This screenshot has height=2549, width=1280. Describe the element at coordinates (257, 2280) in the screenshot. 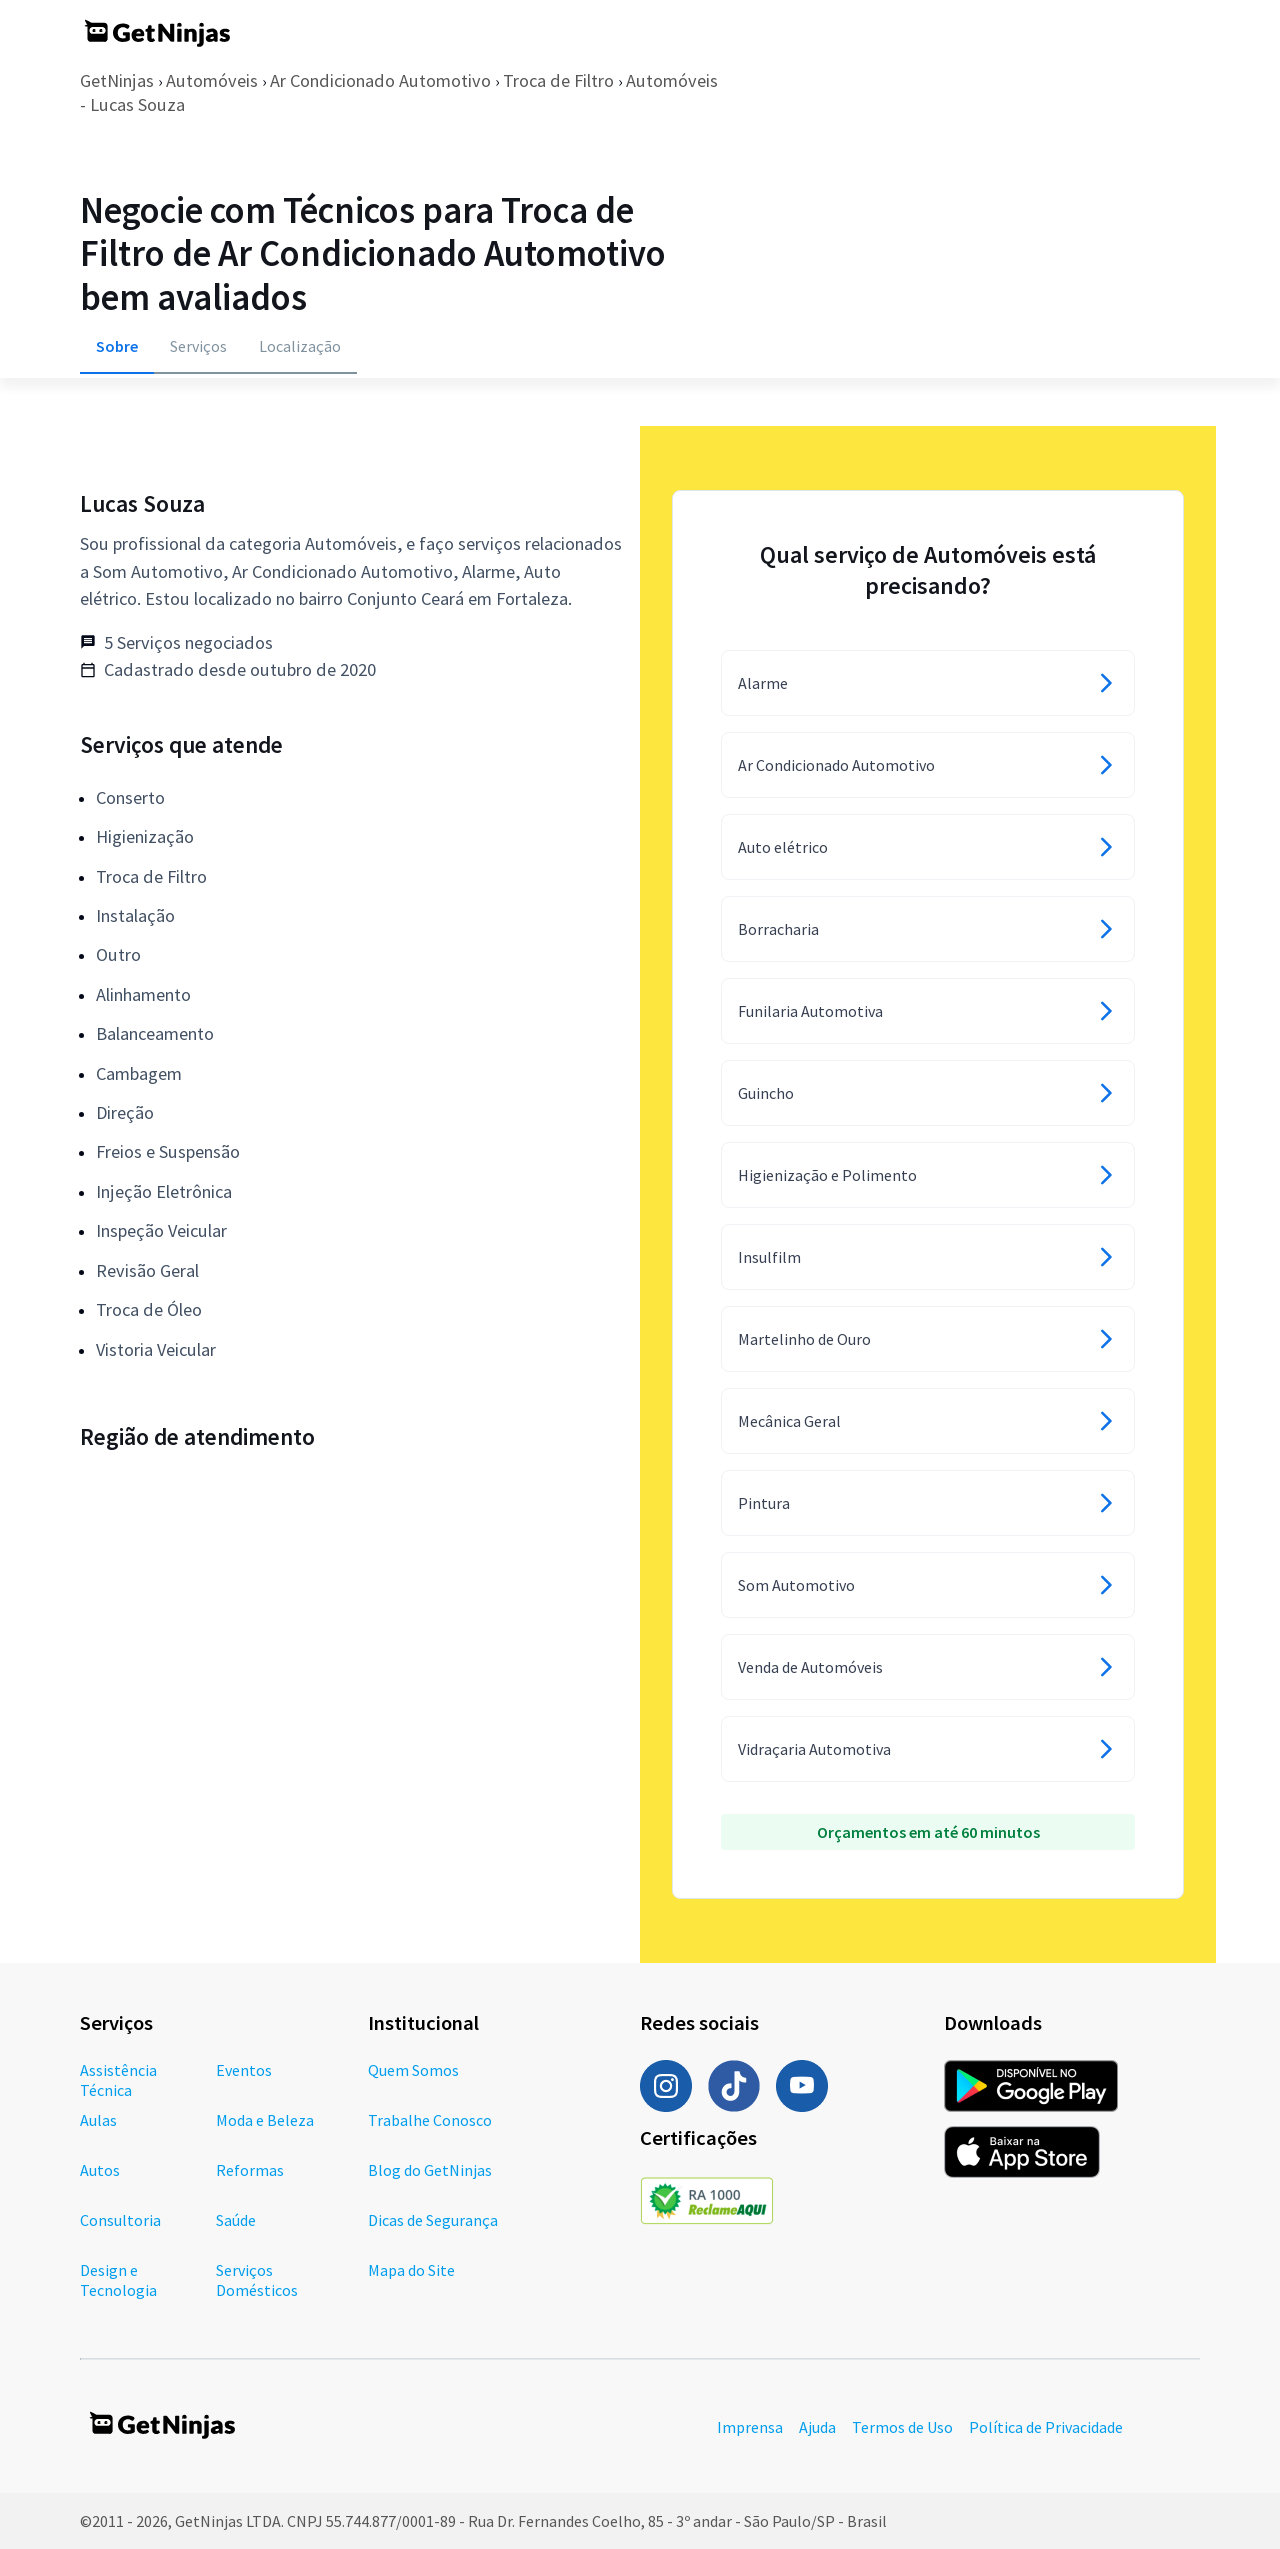

I see `Serviços Domésticos` at that location.